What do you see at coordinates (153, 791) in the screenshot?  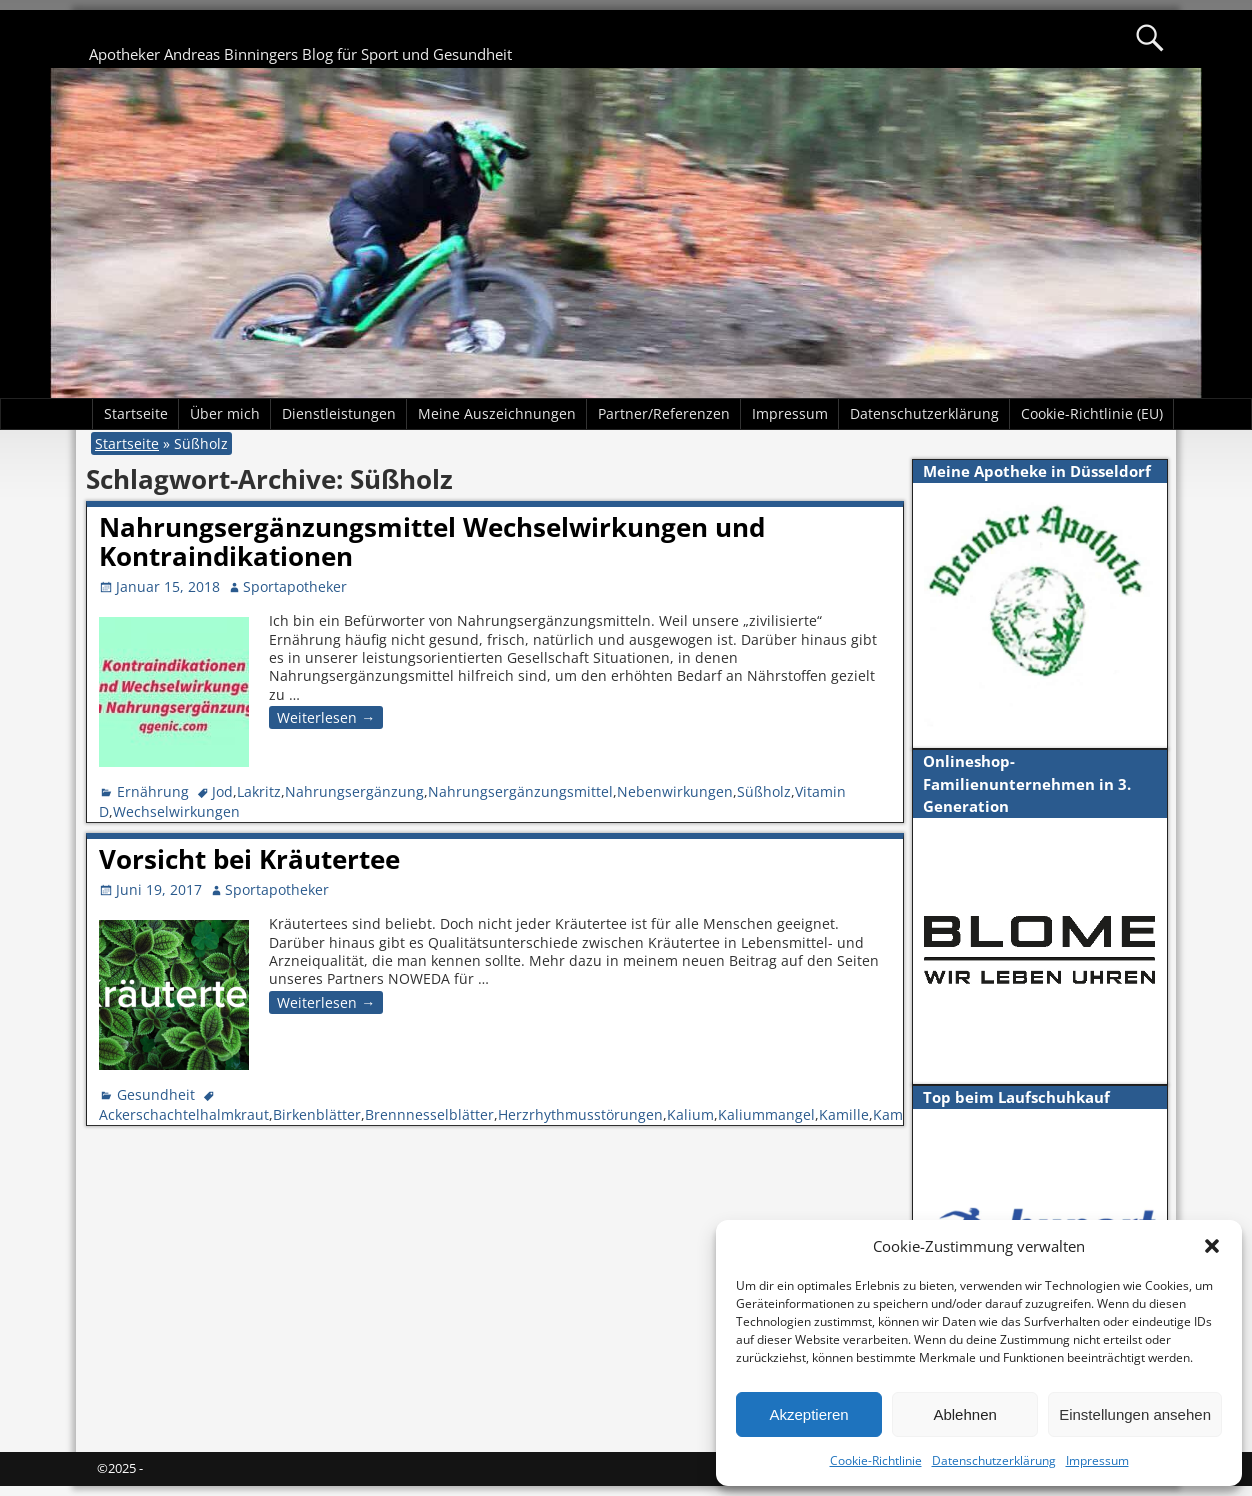 I see `Ernährung` at bounding box center [153, 791].